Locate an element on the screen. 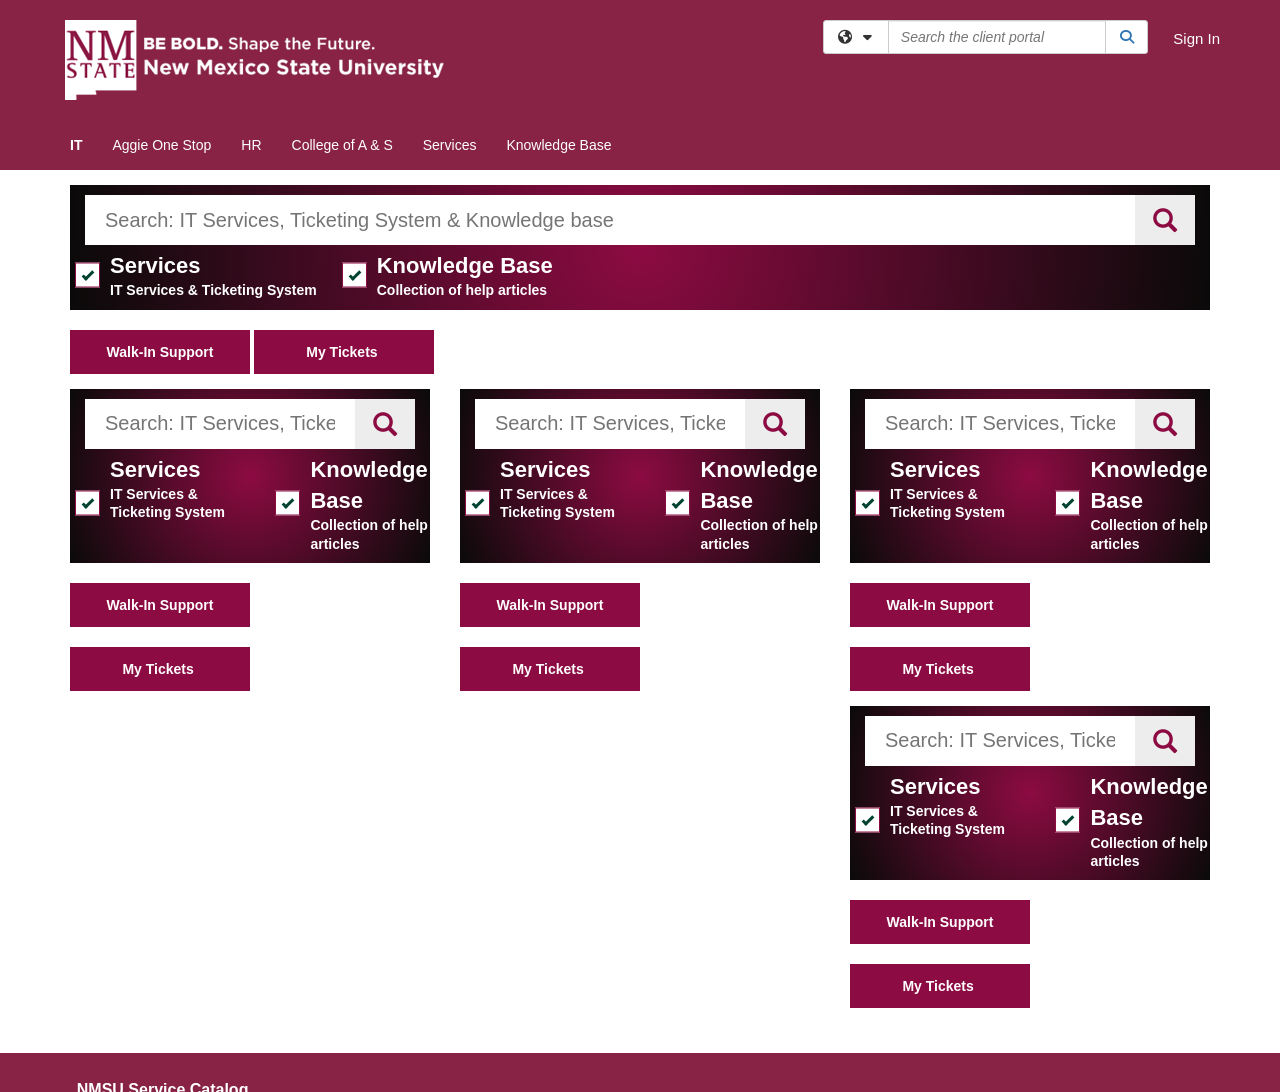 This screenshot has width=1280, height=1092. My Tickets is located at coordinates (343, 352).